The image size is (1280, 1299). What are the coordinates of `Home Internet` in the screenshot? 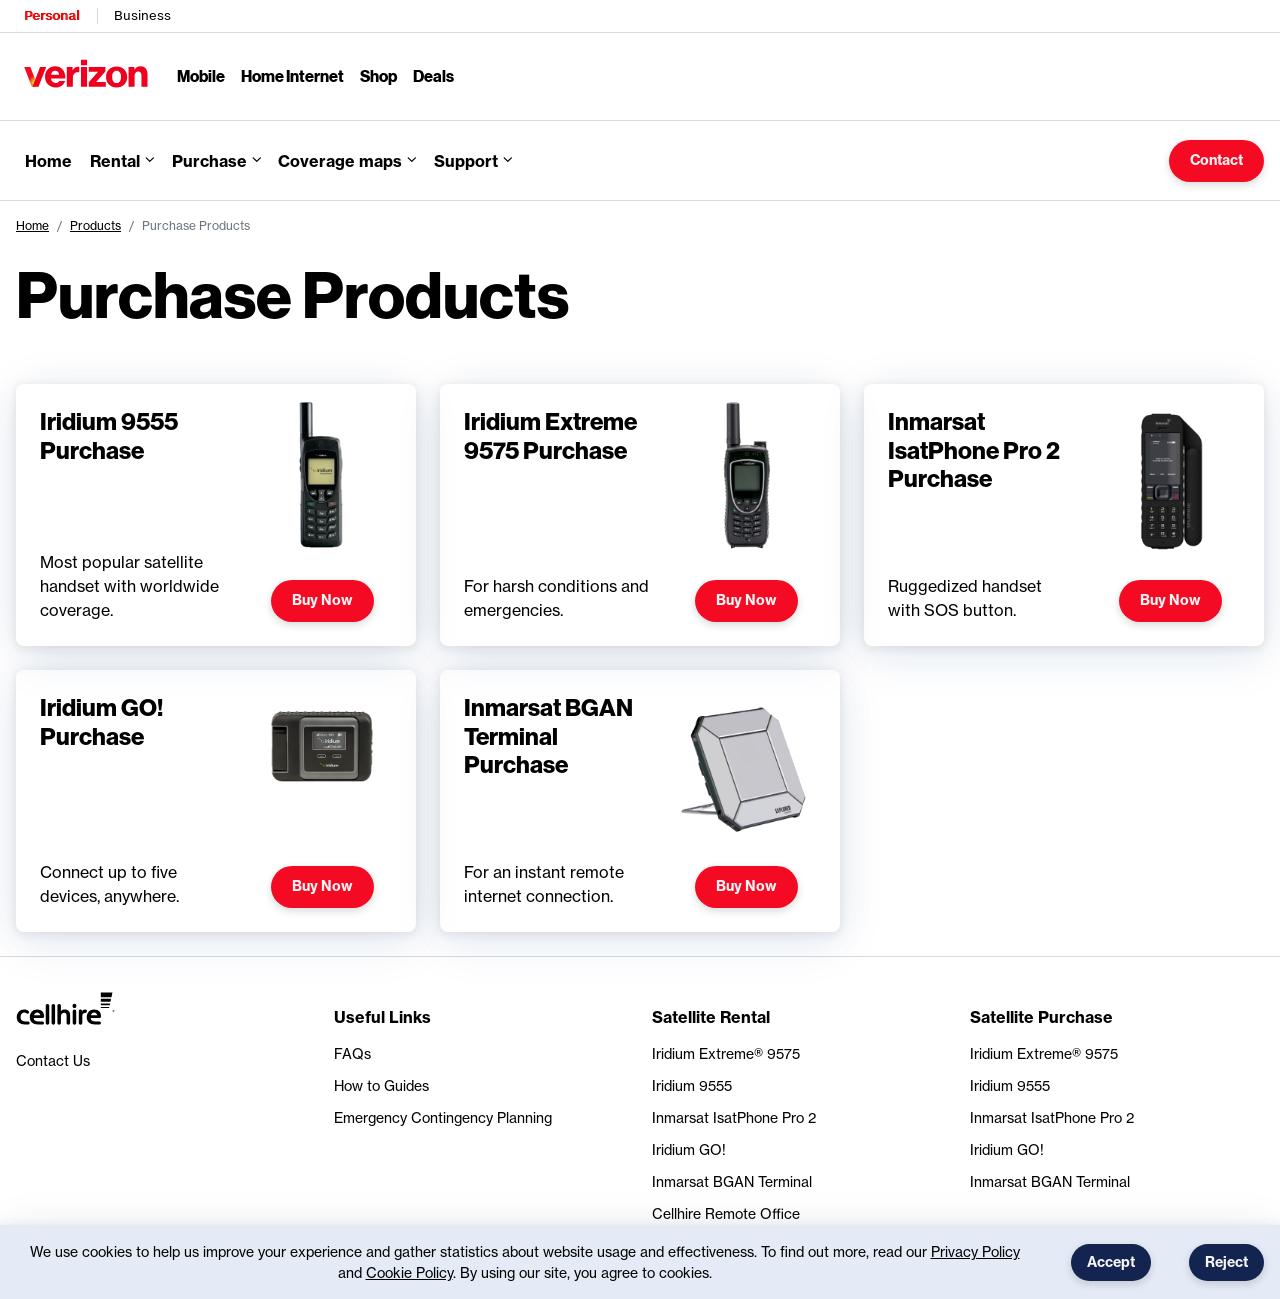 It's located at (292, 75).